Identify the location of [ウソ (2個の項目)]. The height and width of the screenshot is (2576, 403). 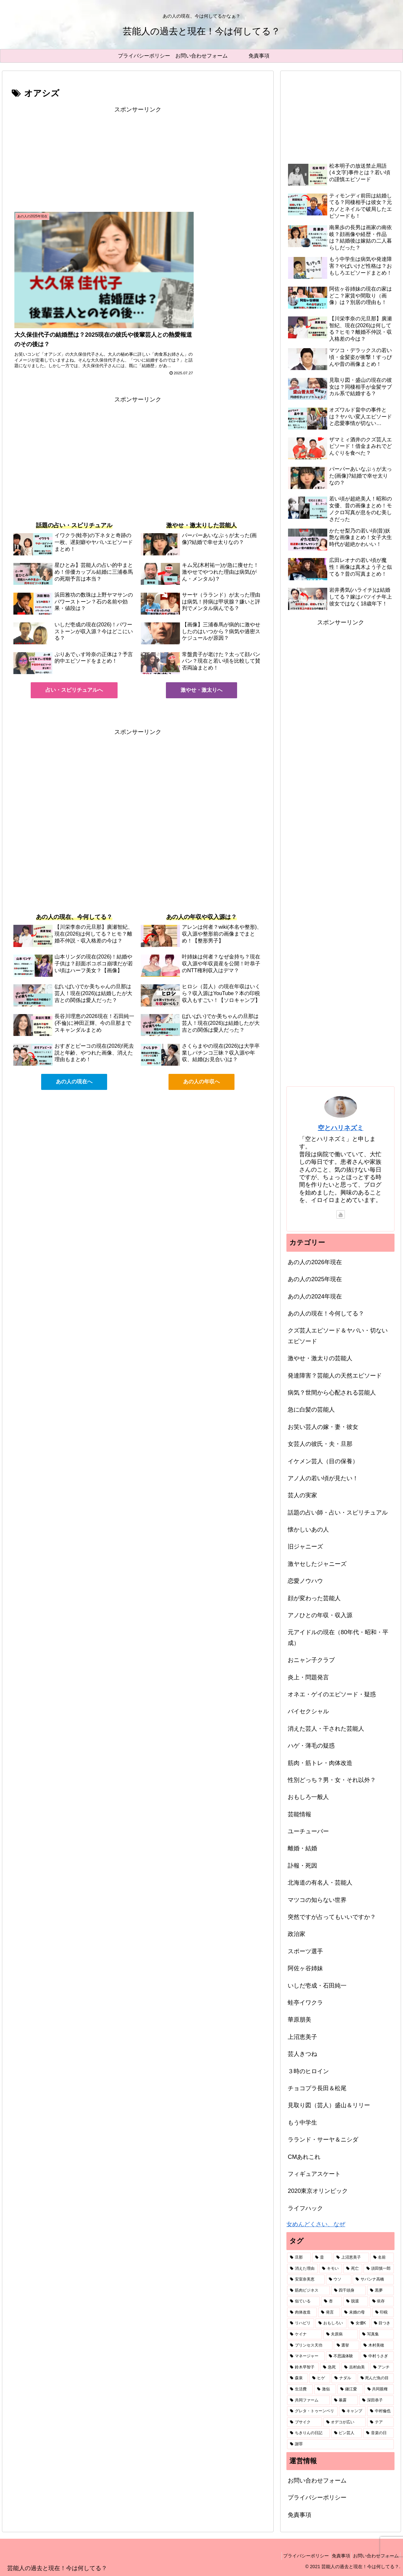
(338, 2279).